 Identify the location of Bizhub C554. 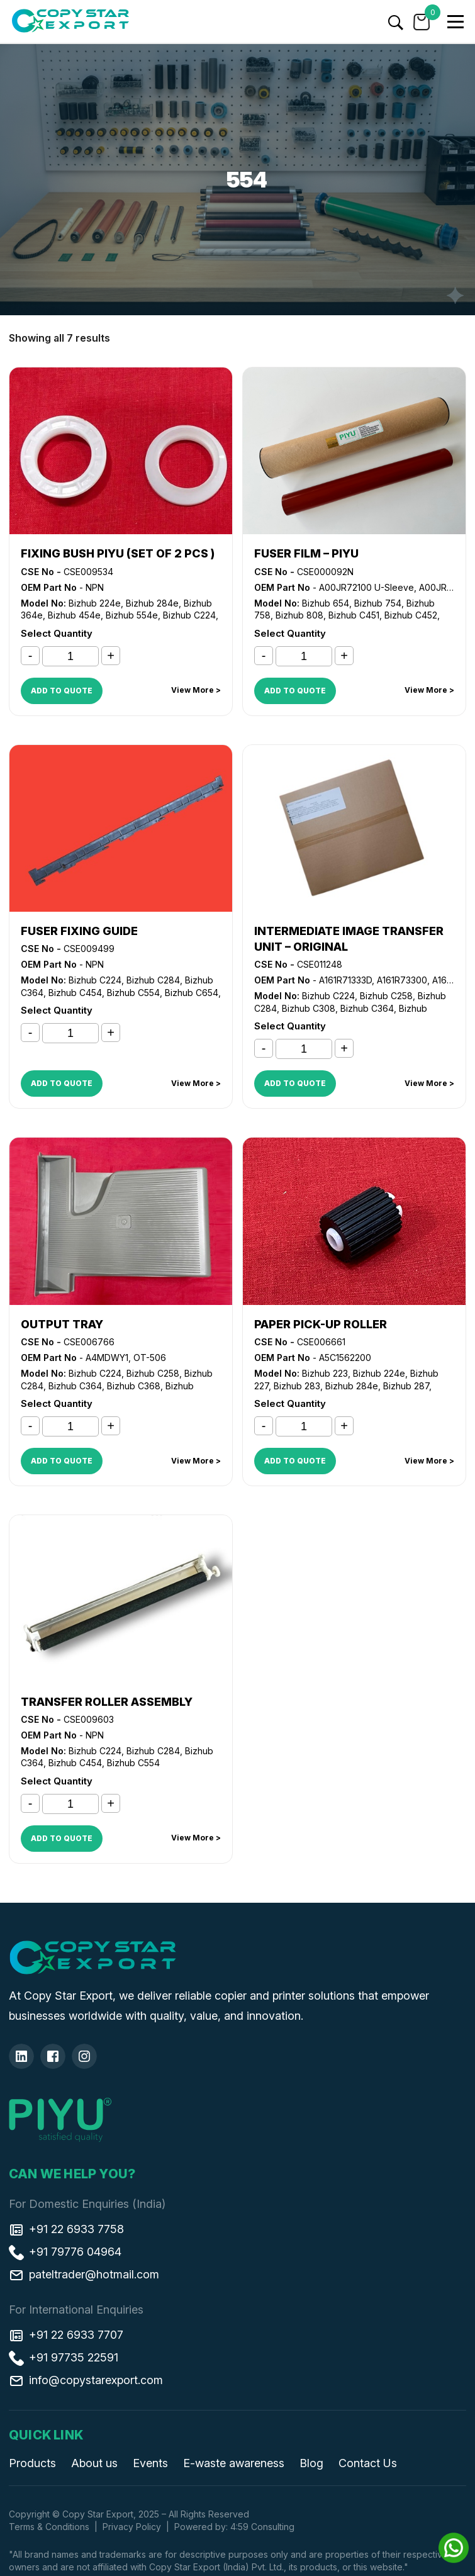
(133, 992).